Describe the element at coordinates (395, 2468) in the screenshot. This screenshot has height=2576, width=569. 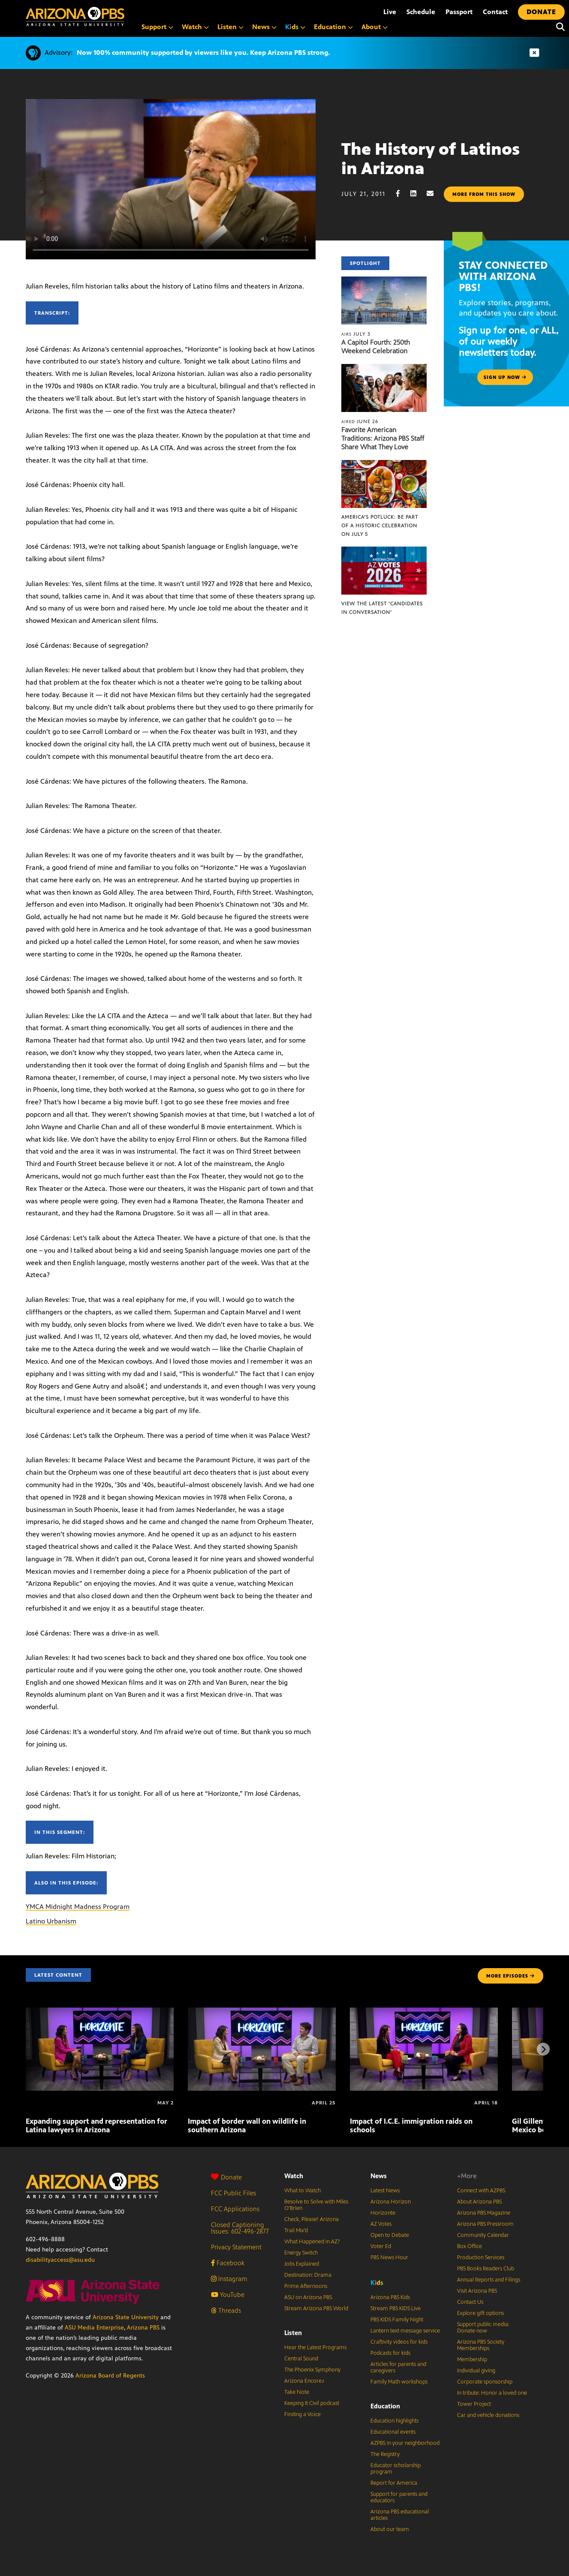
I see `Educator scholarship program` at that location.